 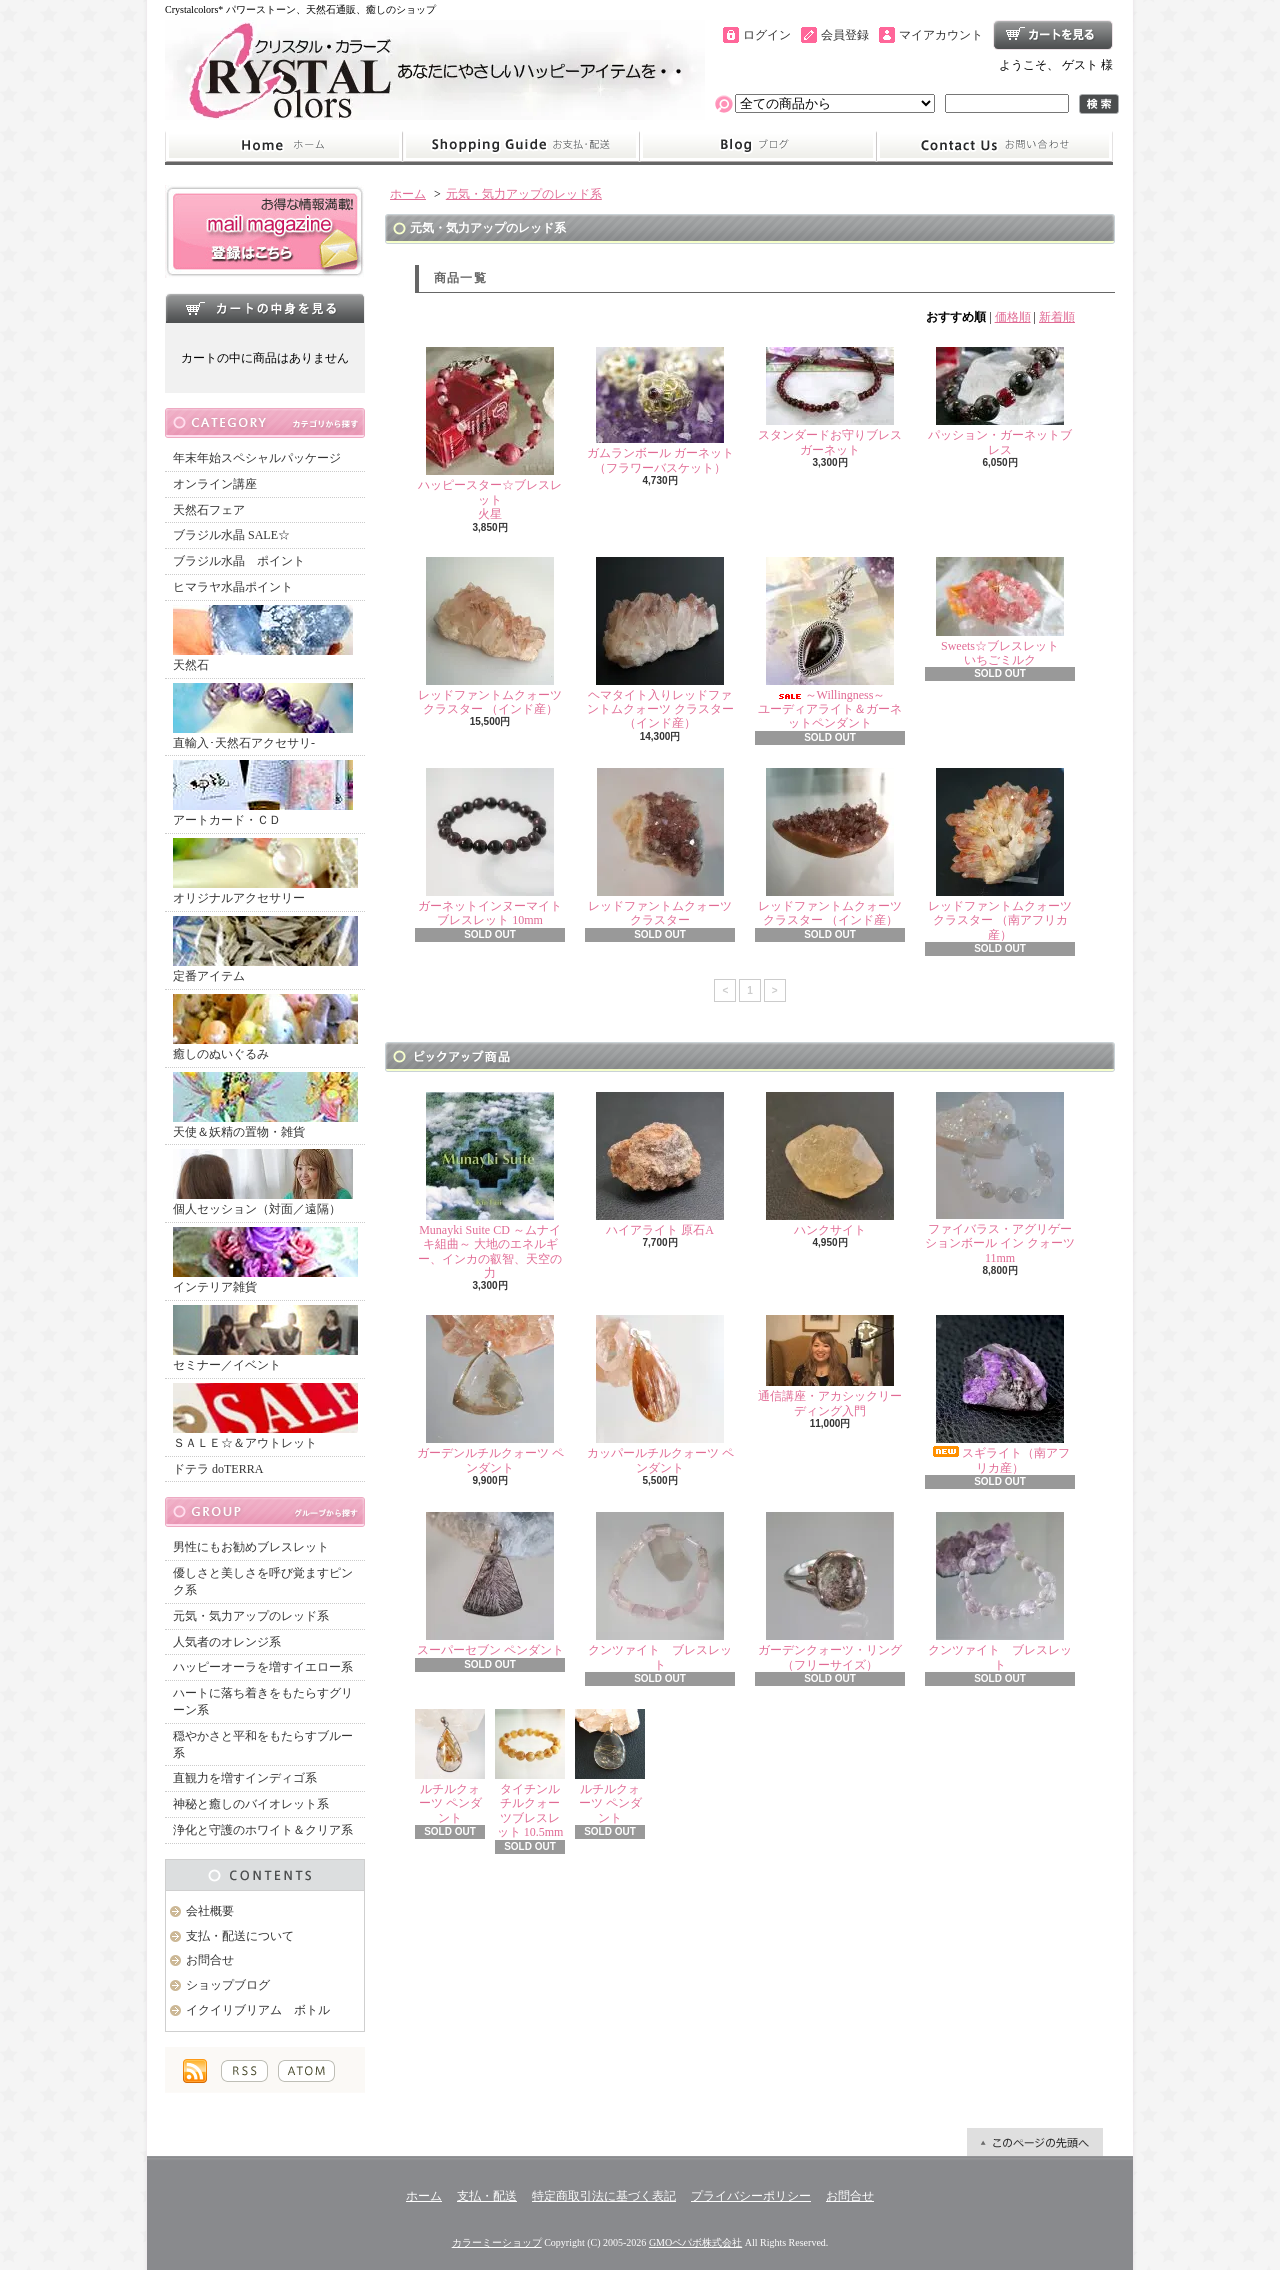 What do you see at coordinates (450, 1767) in the screenshot?
I see `ルチルクォーツ ペンダント` at bounding box center [450, 1767].